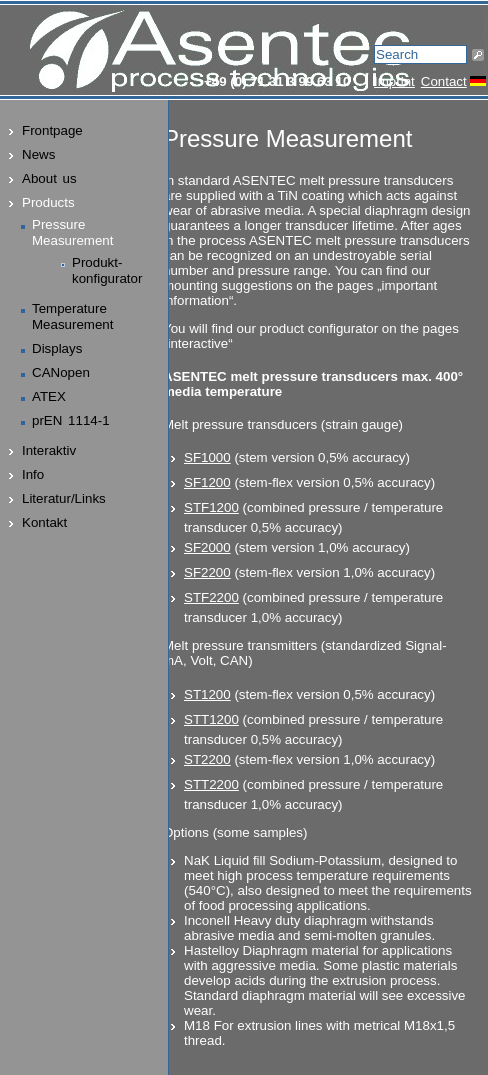 The width and height of the screenshot is (488, 1075). Describe the element at coordinates (73, 316) in the screenshot. I see `TemperatureMeasurement` at that location.